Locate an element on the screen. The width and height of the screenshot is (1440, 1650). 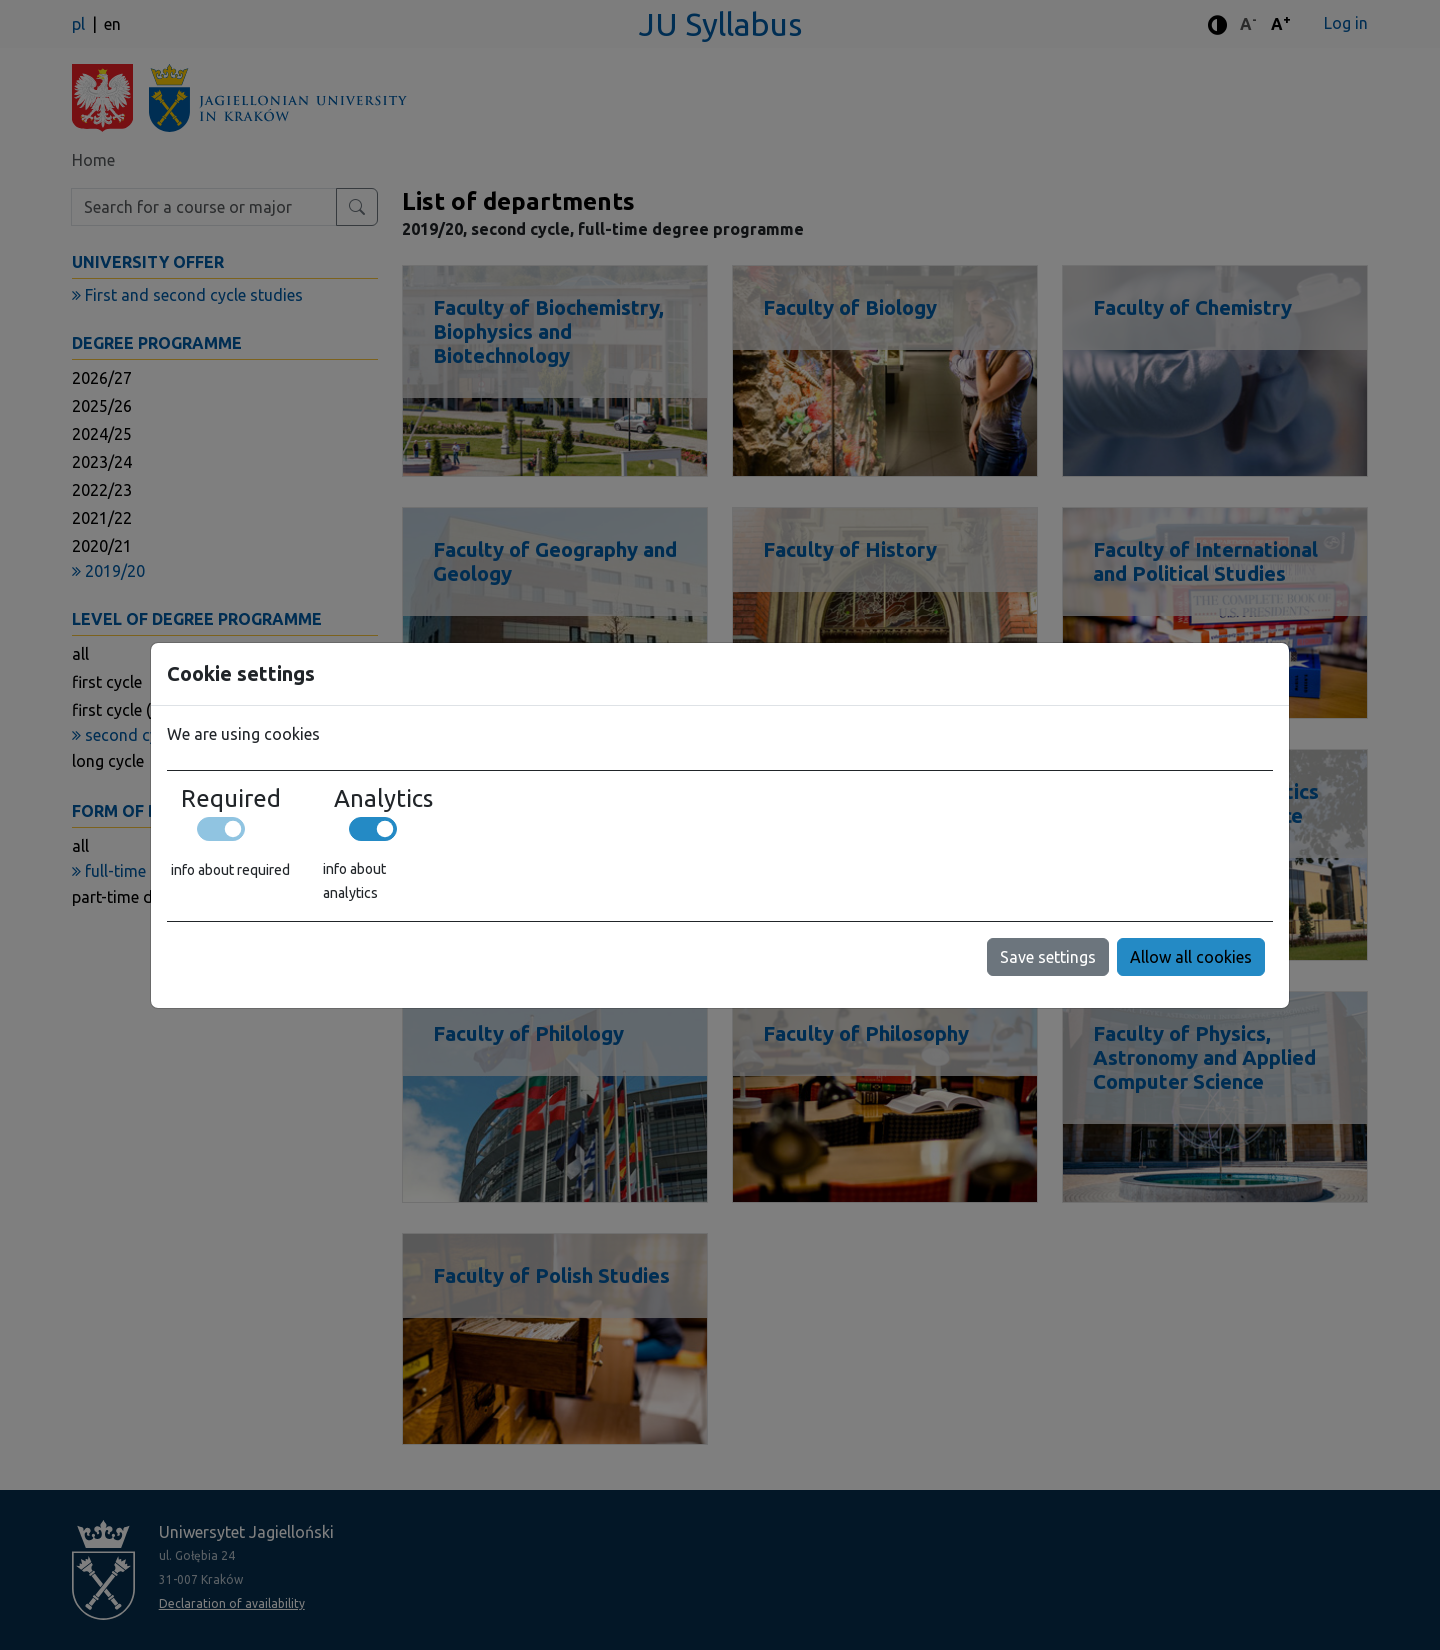
Analytics is located at coordinates (383, 799).